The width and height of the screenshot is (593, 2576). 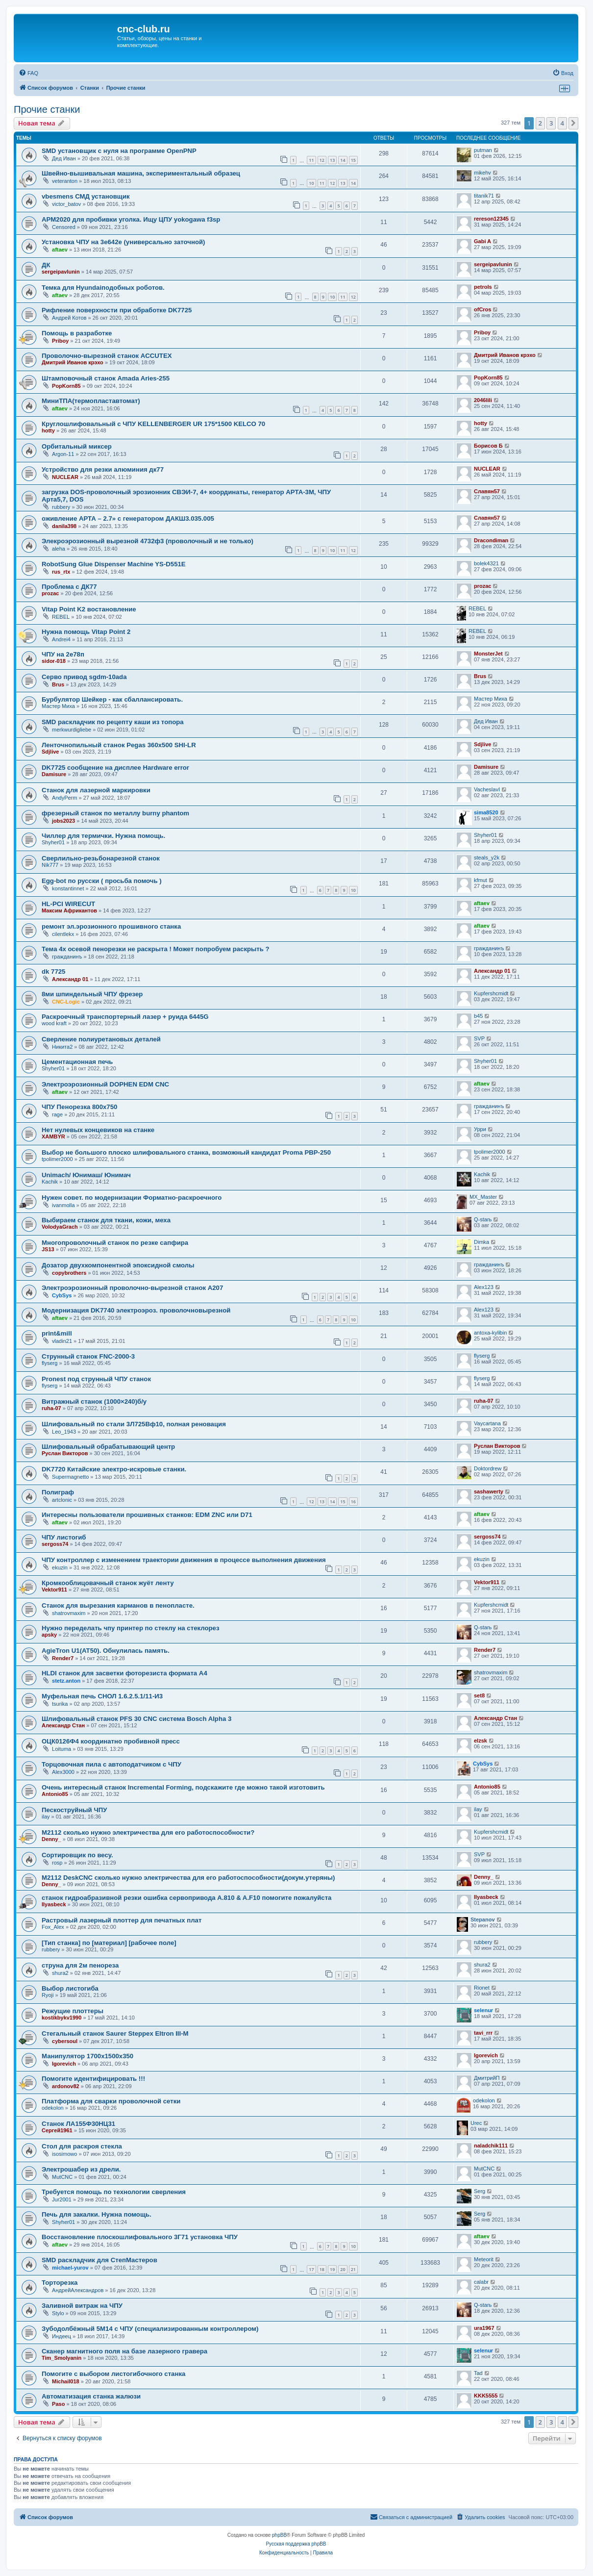 What do you see at coordinates (115, 813) in the screenshot?
I see `фрезерный станок по металлу burny phantom` at bounding box center [115, 813].